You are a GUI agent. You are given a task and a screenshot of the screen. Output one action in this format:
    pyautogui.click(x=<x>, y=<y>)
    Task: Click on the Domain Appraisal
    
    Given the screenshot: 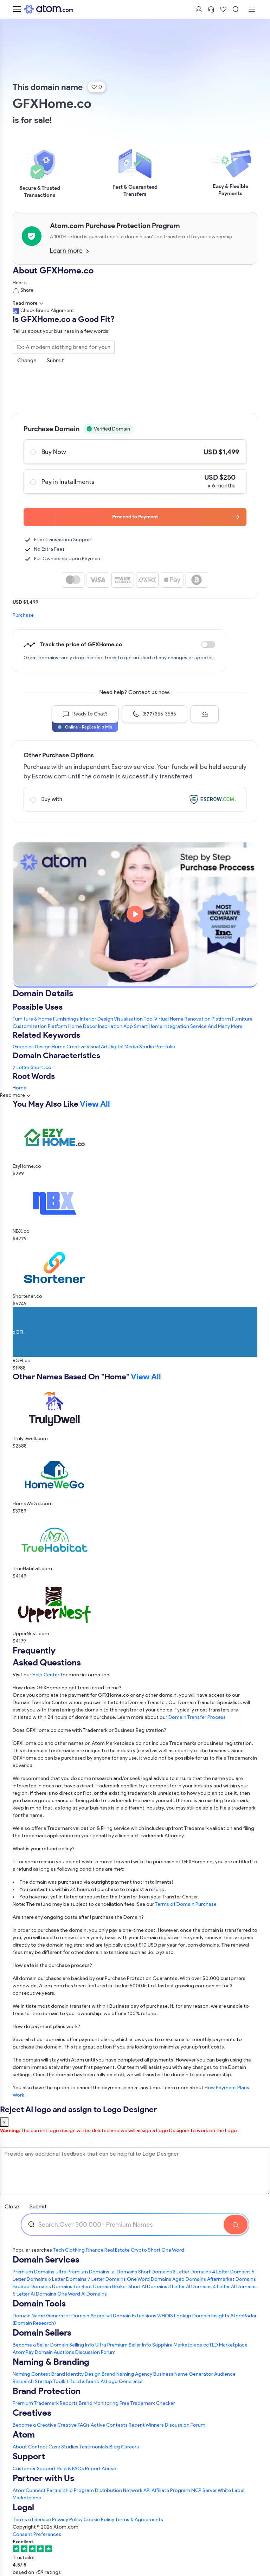 What is the action you would take?
    pyautogui.click(x=91, y=2316)
    